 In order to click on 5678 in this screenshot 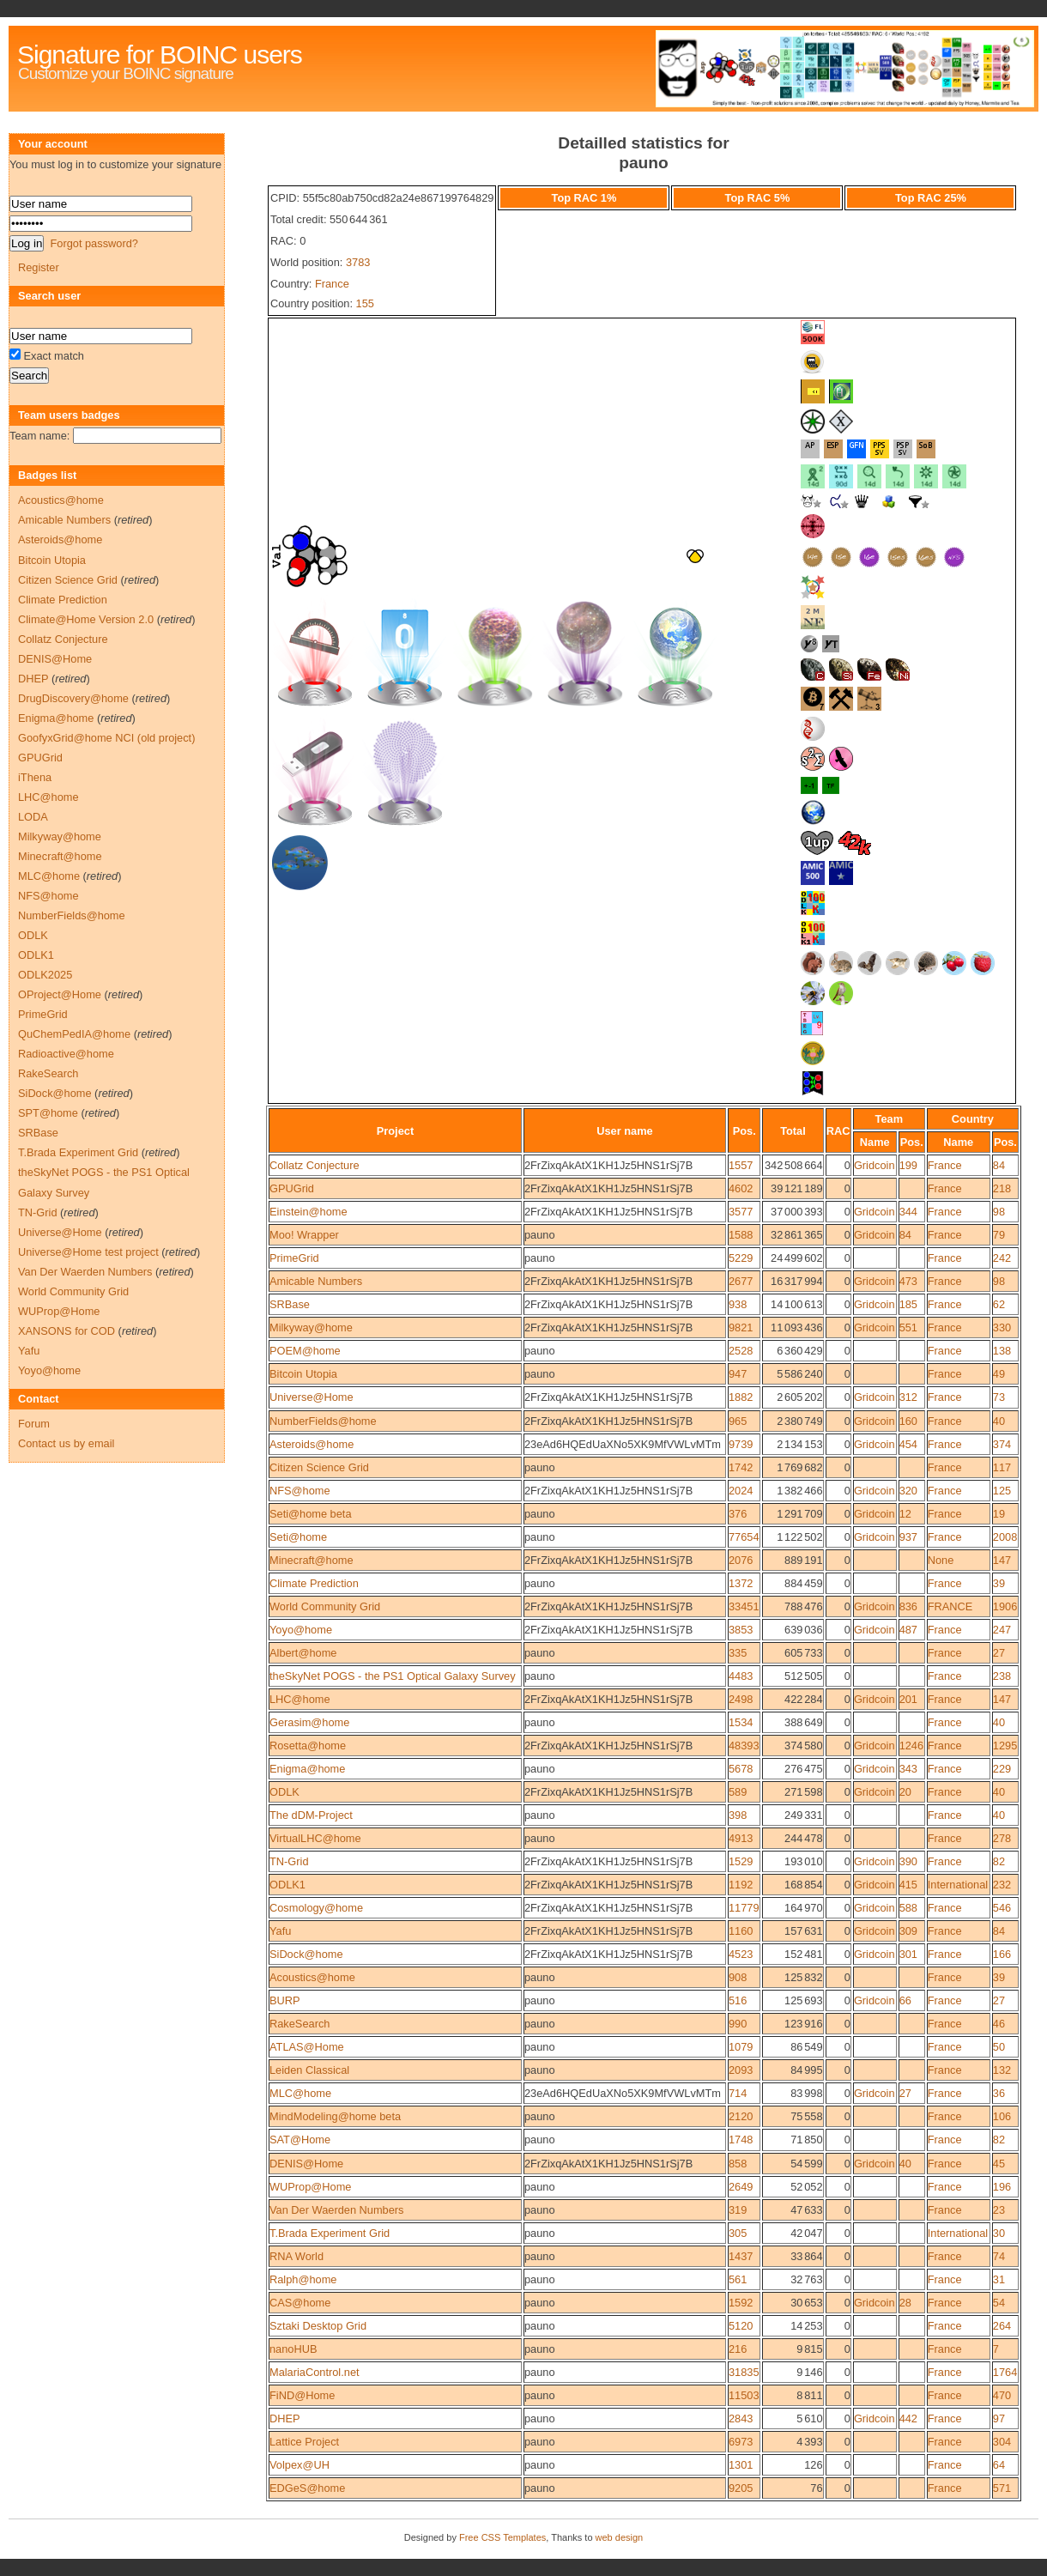, I will do `click(741, 1768)`.